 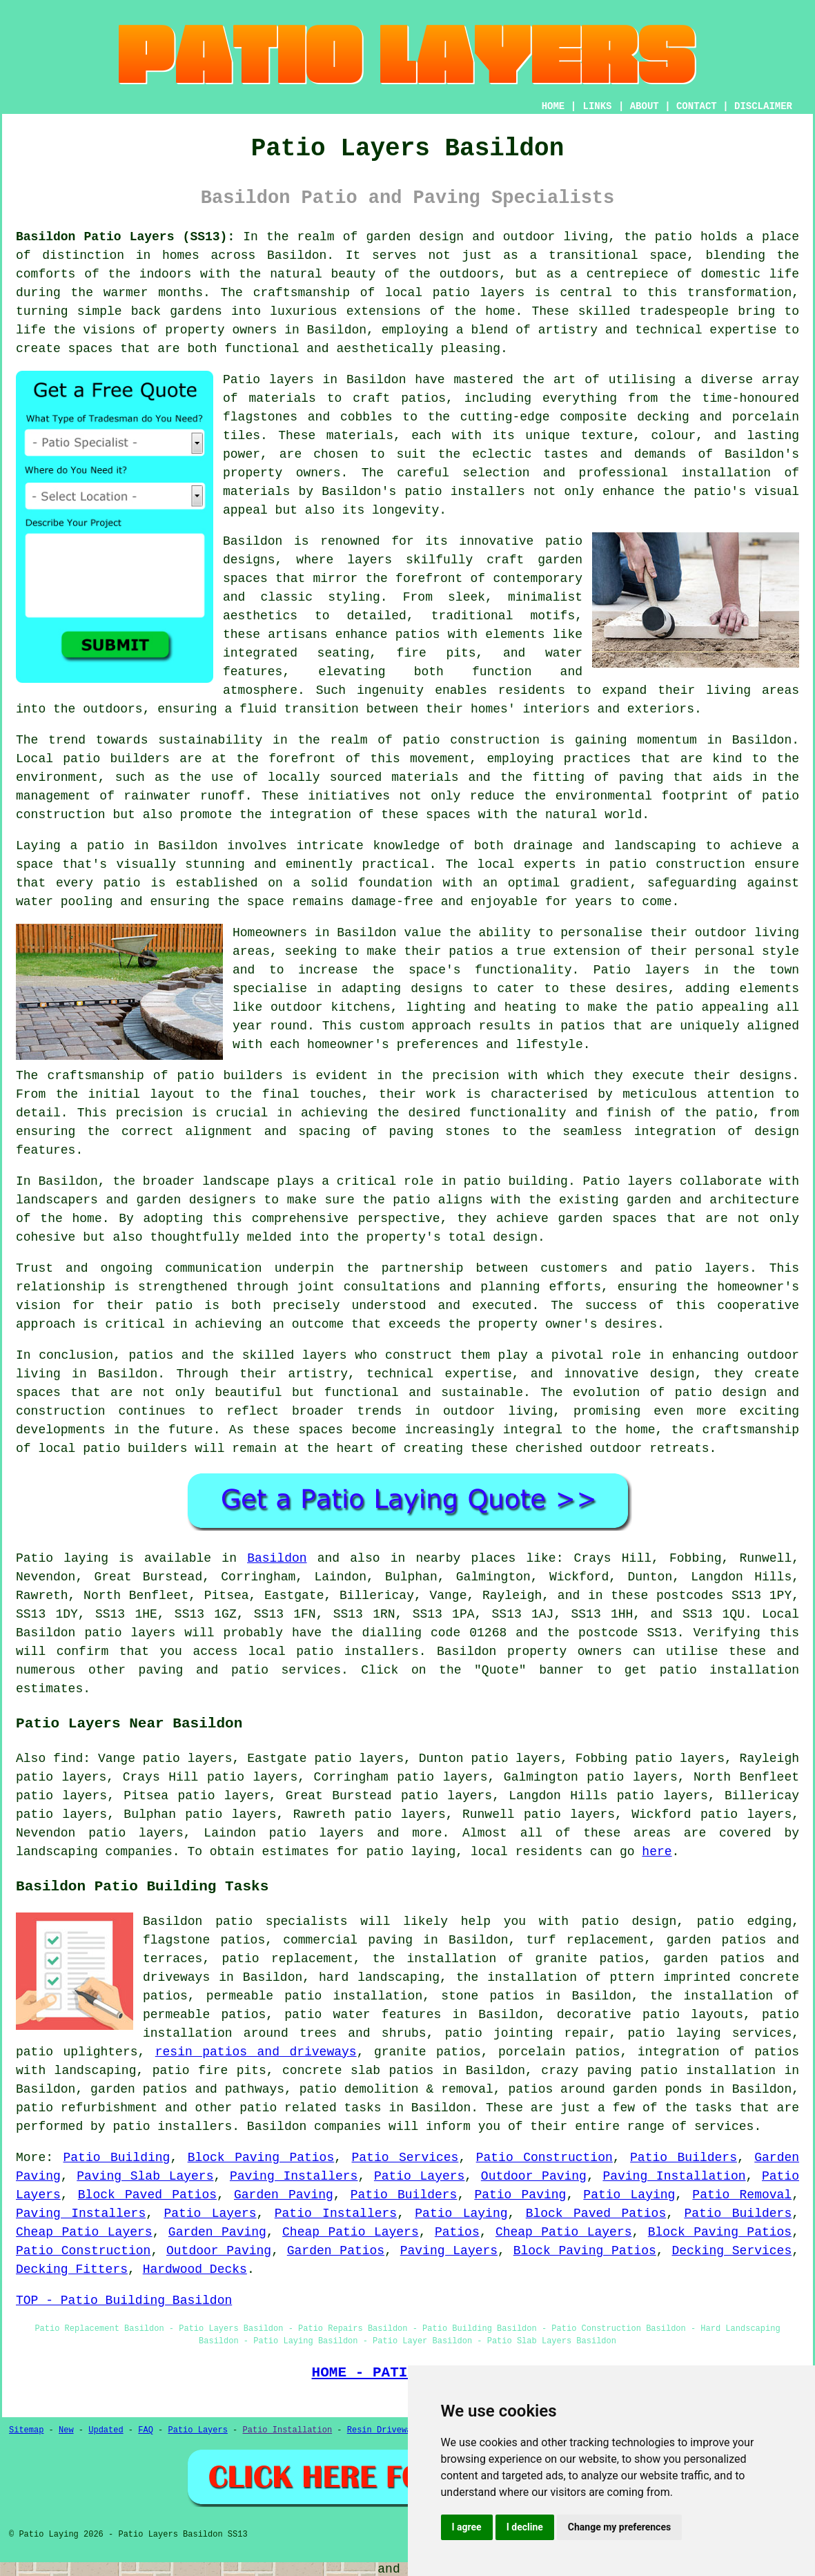 What do you see at coordinates (122, 883) in the screenshot?
I see `patio` at bounding box center [122, 883].